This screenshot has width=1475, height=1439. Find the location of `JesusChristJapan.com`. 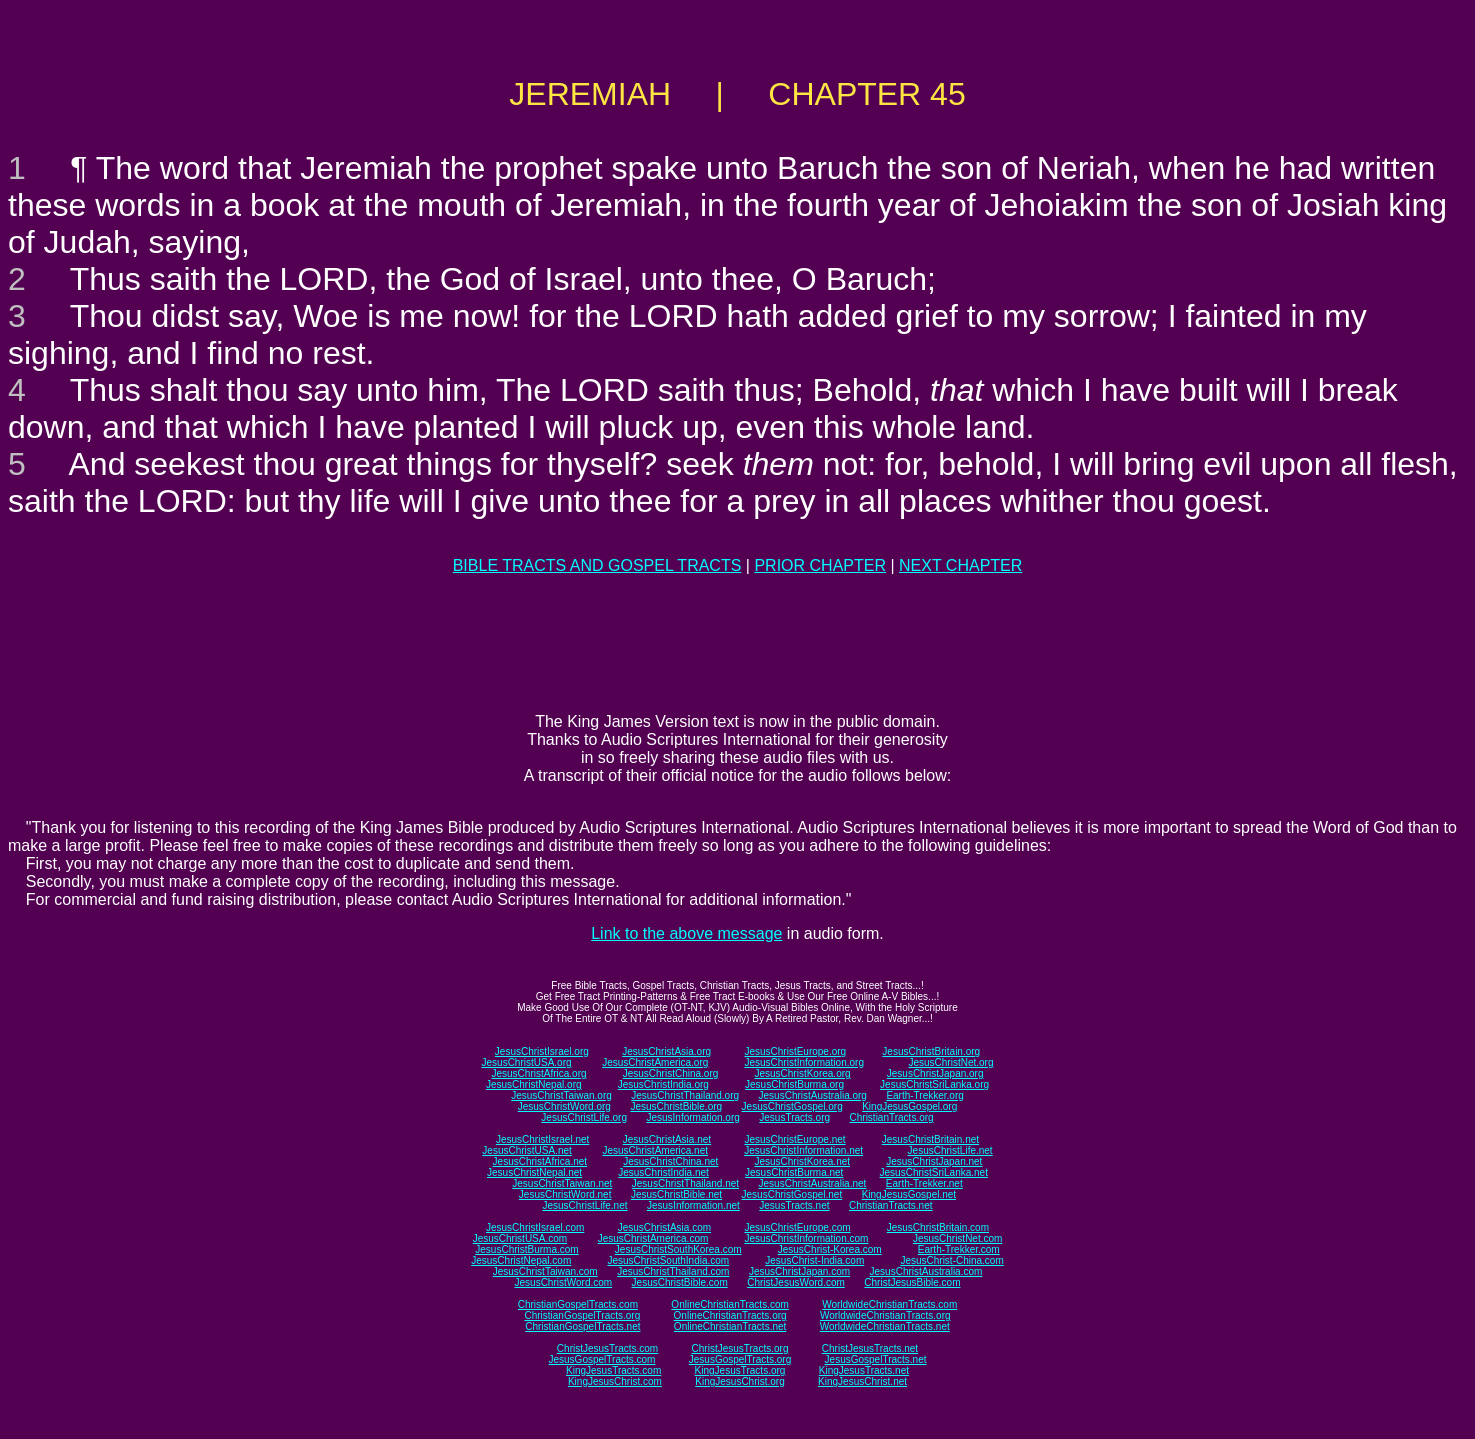

JesusChristJapan.com is located at coordinates (799, 1271).